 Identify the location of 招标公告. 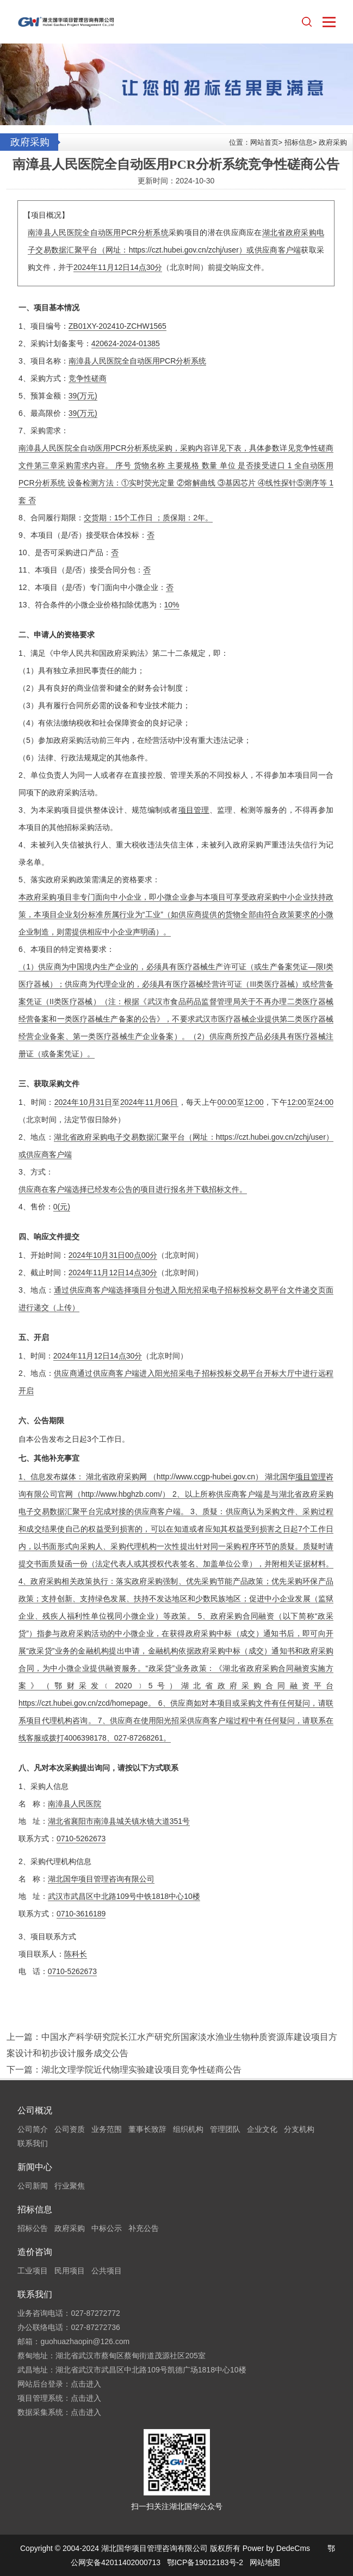
(32, 2228).